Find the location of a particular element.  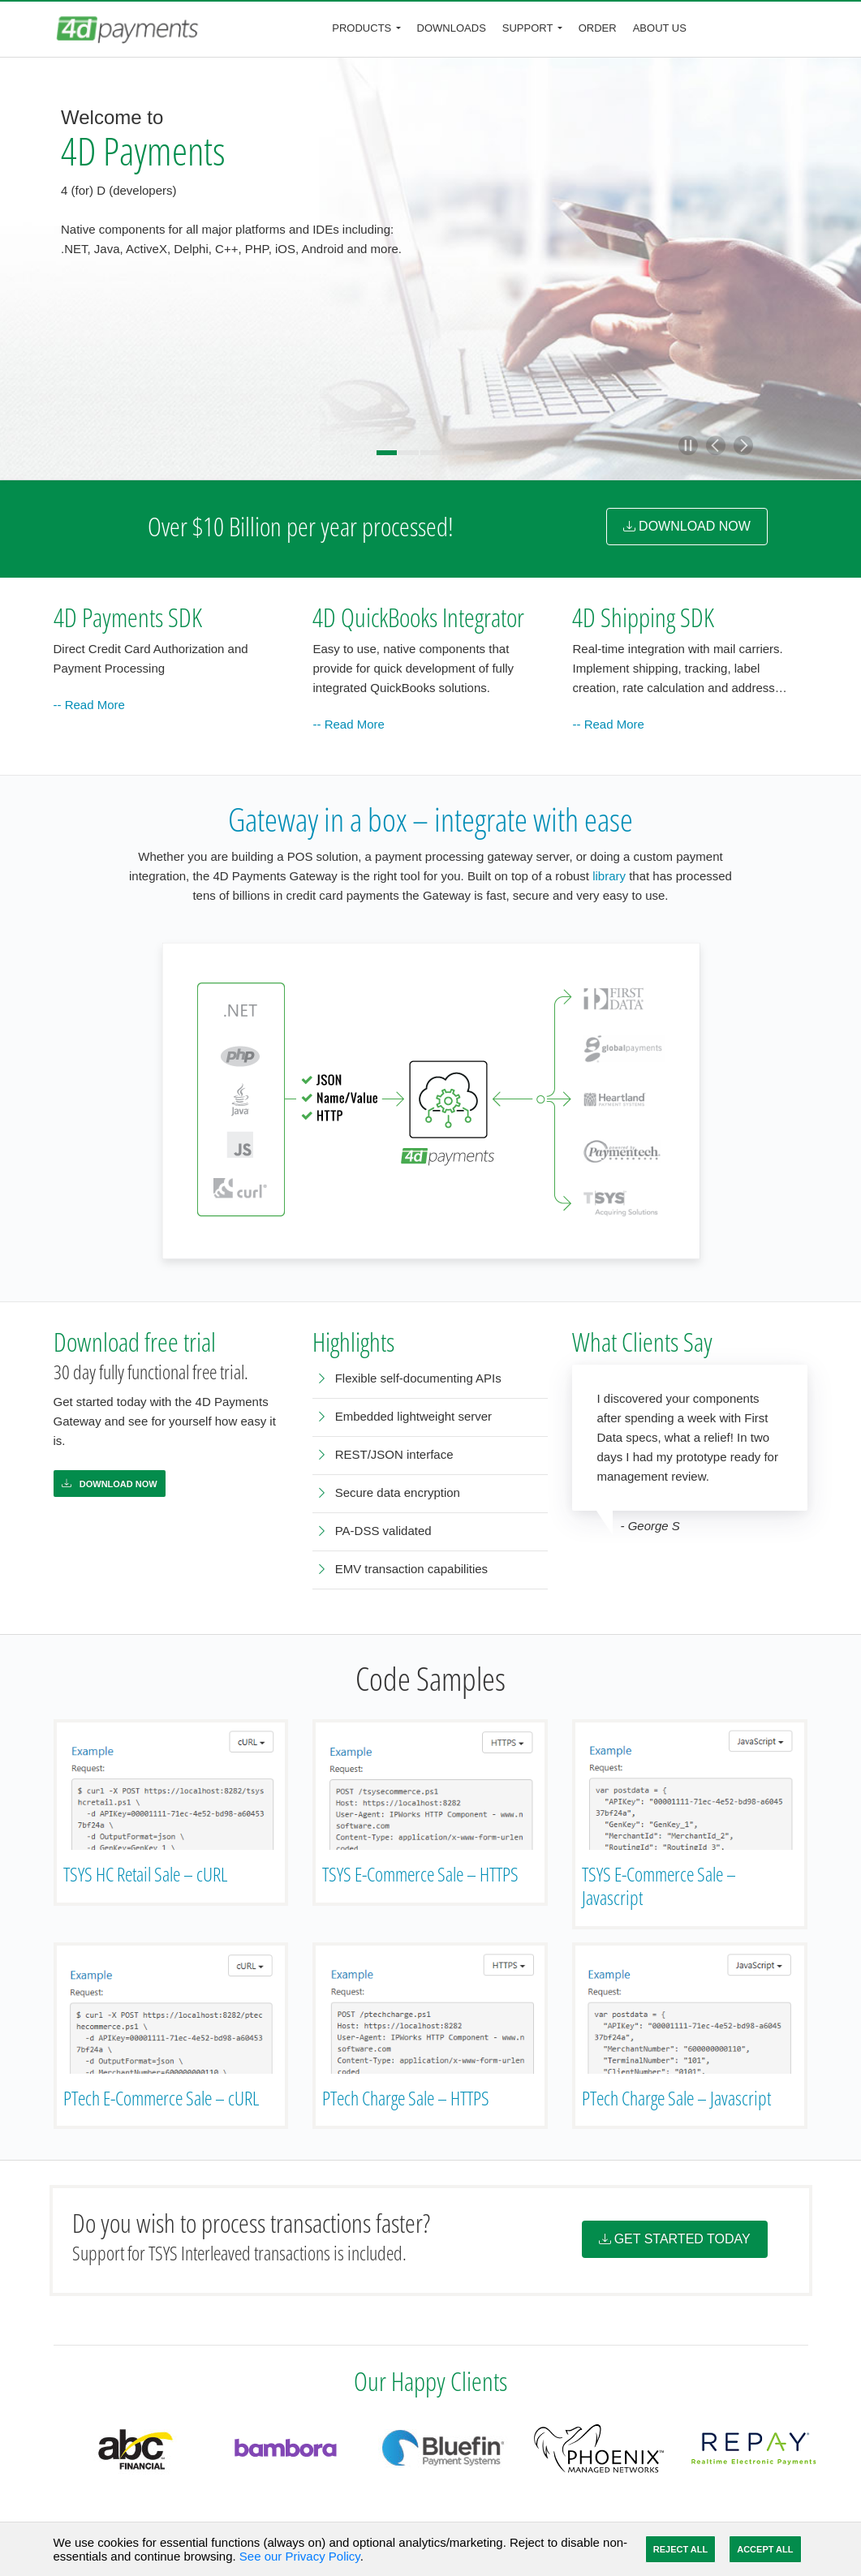

PTech Charge Sale – HTTPS is located at coordinates (405, 2097).